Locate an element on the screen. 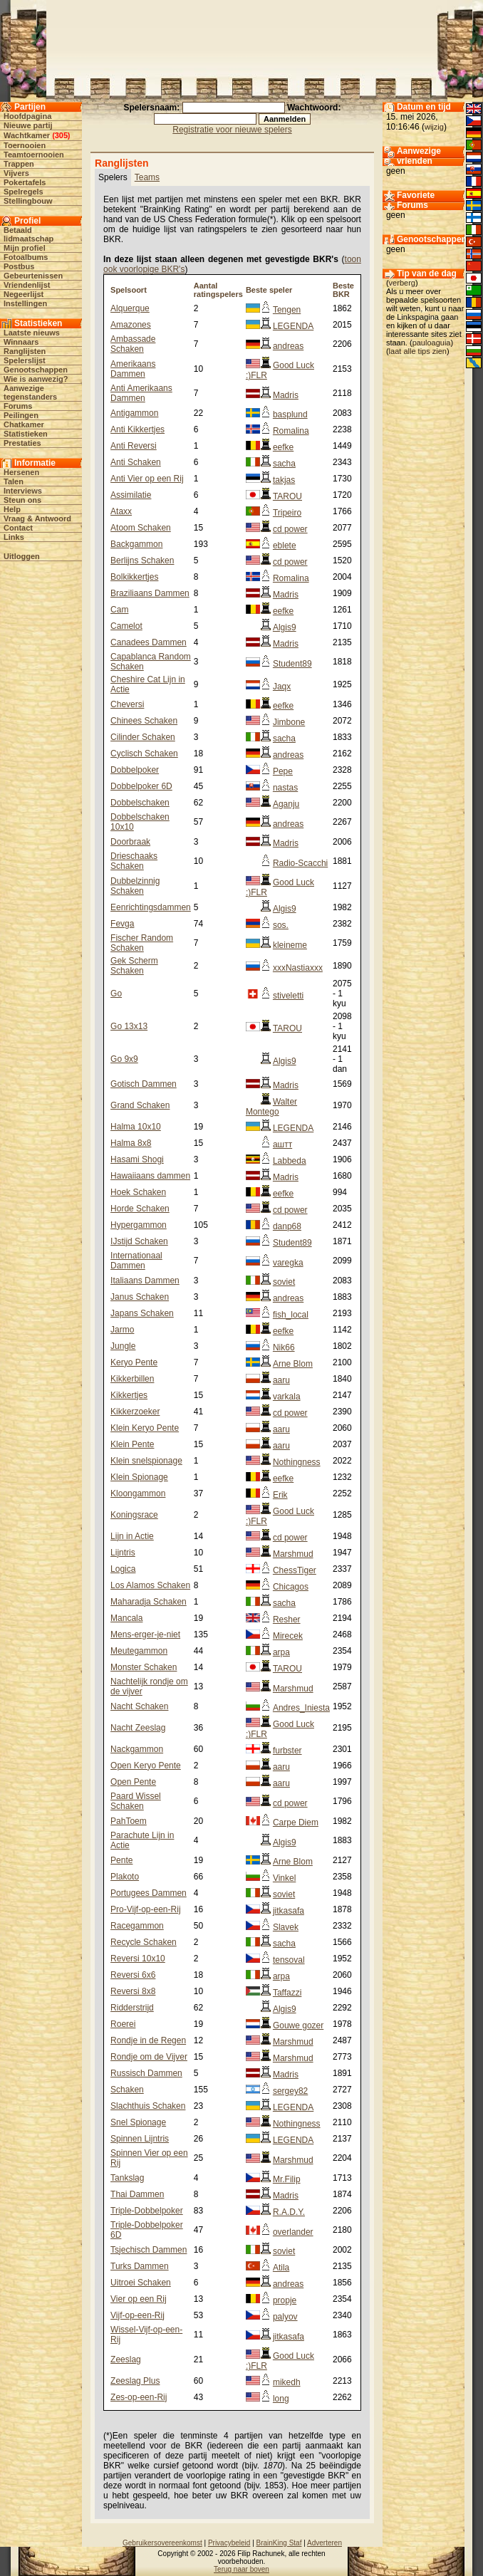 Image resolution: width=483 pixels, height=2576 pixels. Klein Keryo Pente is located at coordinates (144, 1428).